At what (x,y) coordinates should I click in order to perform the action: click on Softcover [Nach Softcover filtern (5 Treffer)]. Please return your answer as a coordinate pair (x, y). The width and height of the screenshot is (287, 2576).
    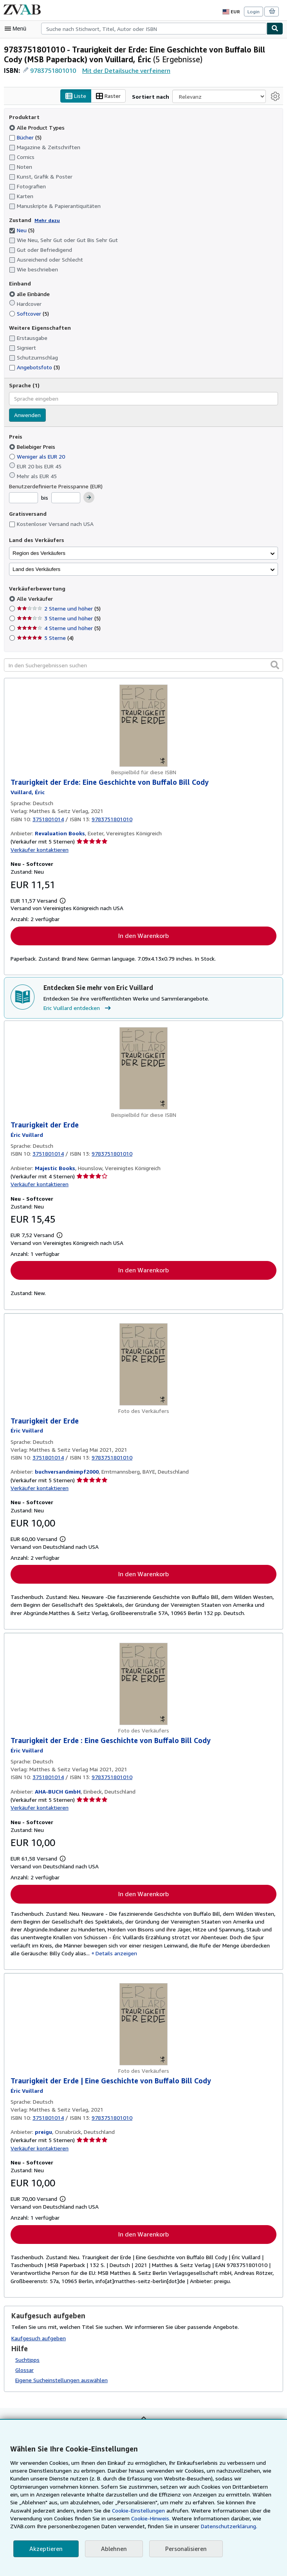
    Looking at the image, I should click on (28, 313).